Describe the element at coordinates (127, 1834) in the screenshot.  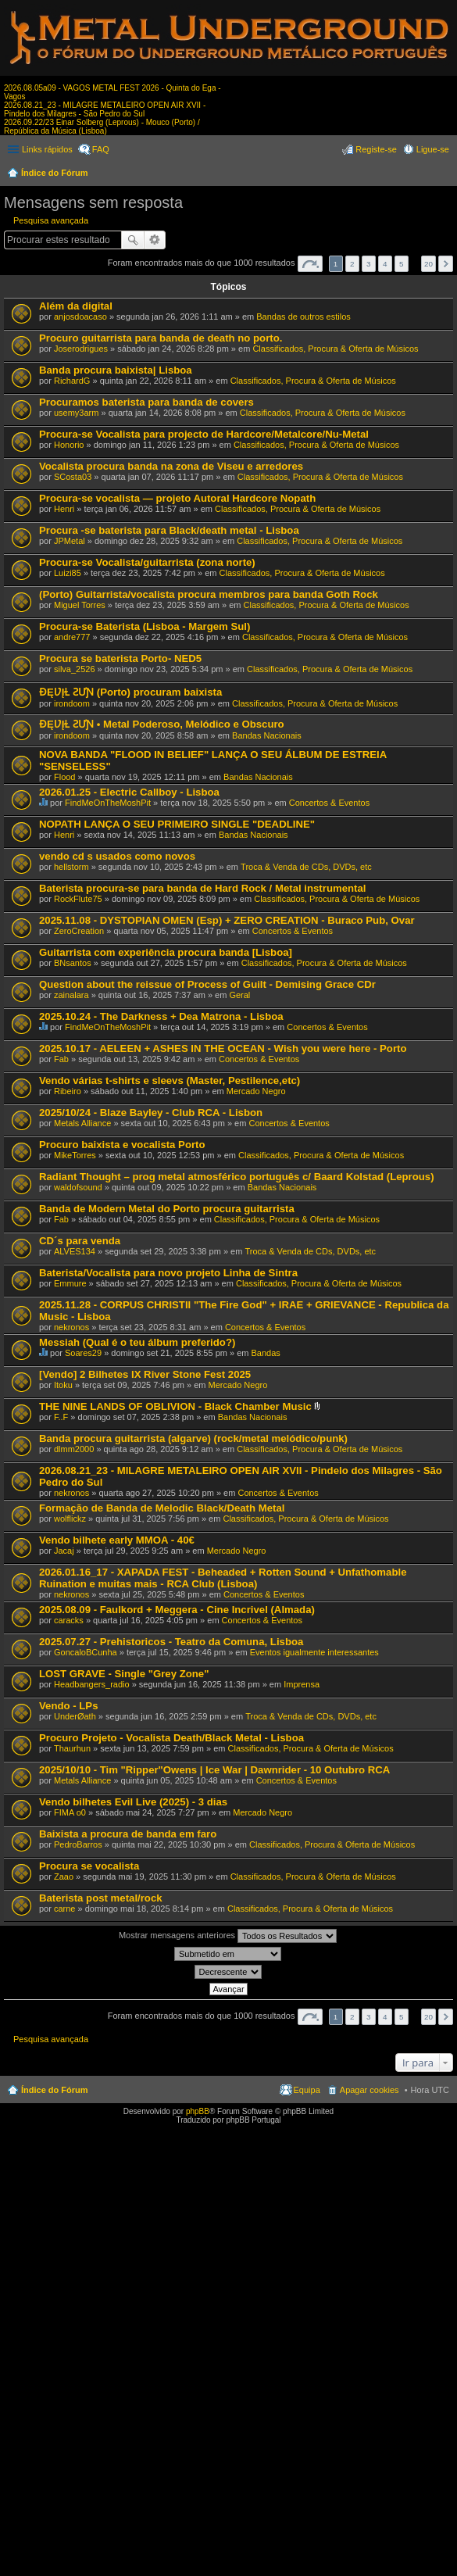
I see `Baixista a procura de banda em faro` at that location.